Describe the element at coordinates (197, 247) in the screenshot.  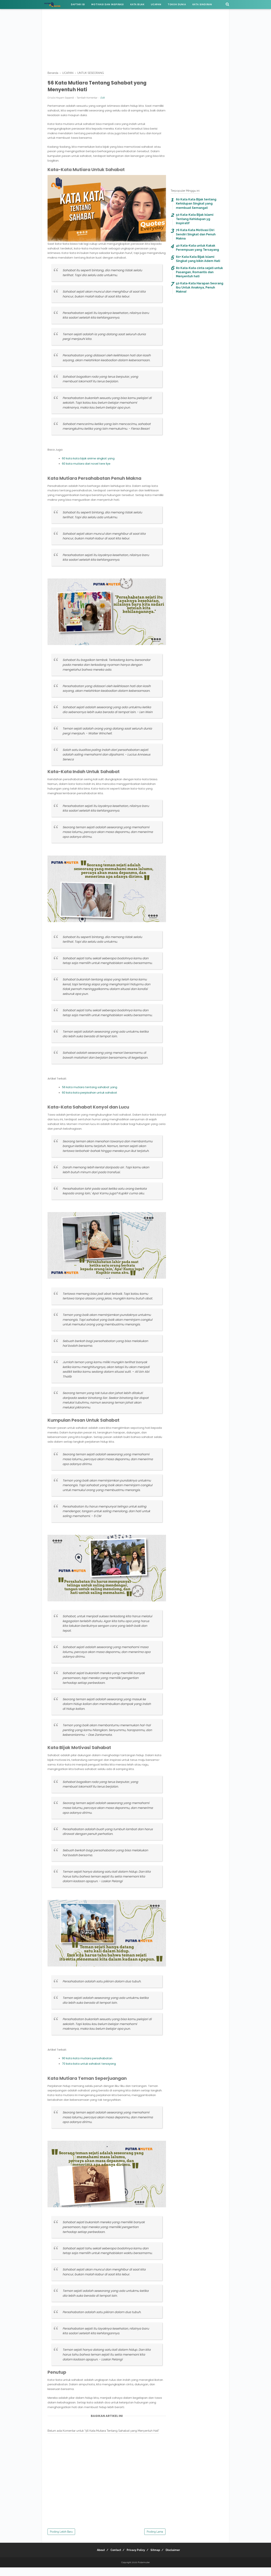
I see `40 Kata-Kata untuk Kakak Perempuan yang Tersayang` at that location.